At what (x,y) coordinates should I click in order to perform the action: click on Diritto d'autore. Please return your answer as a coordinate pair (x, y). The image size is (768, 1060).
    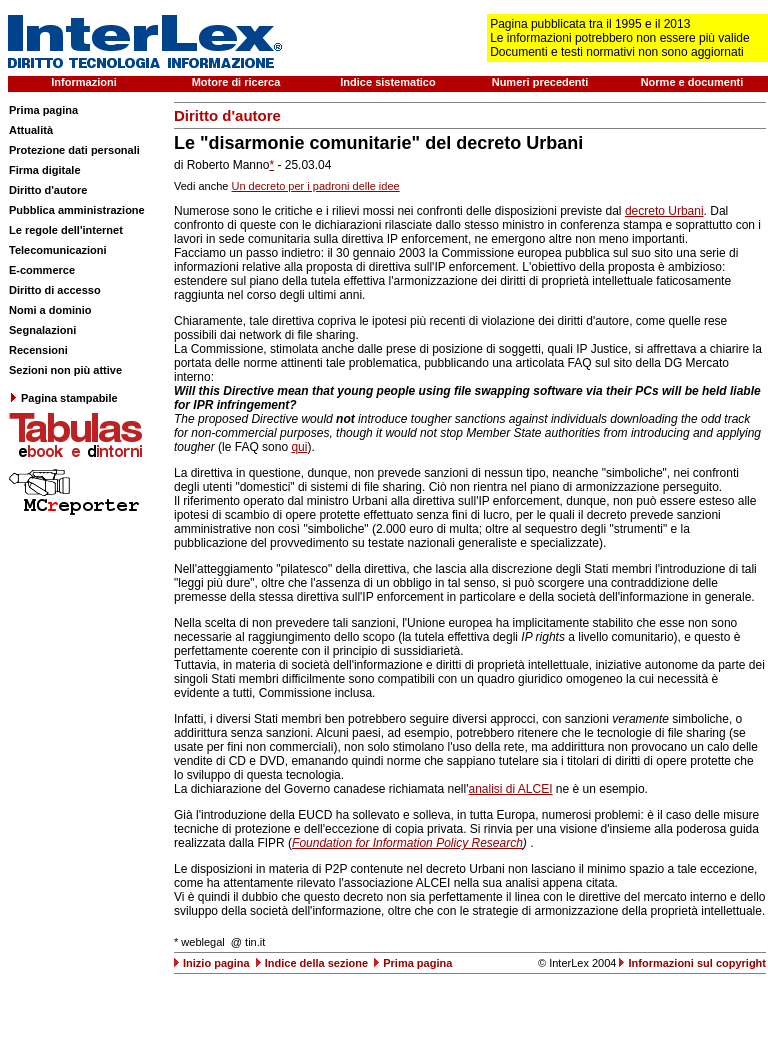
    Looking at the image, I should click on (48, 190).